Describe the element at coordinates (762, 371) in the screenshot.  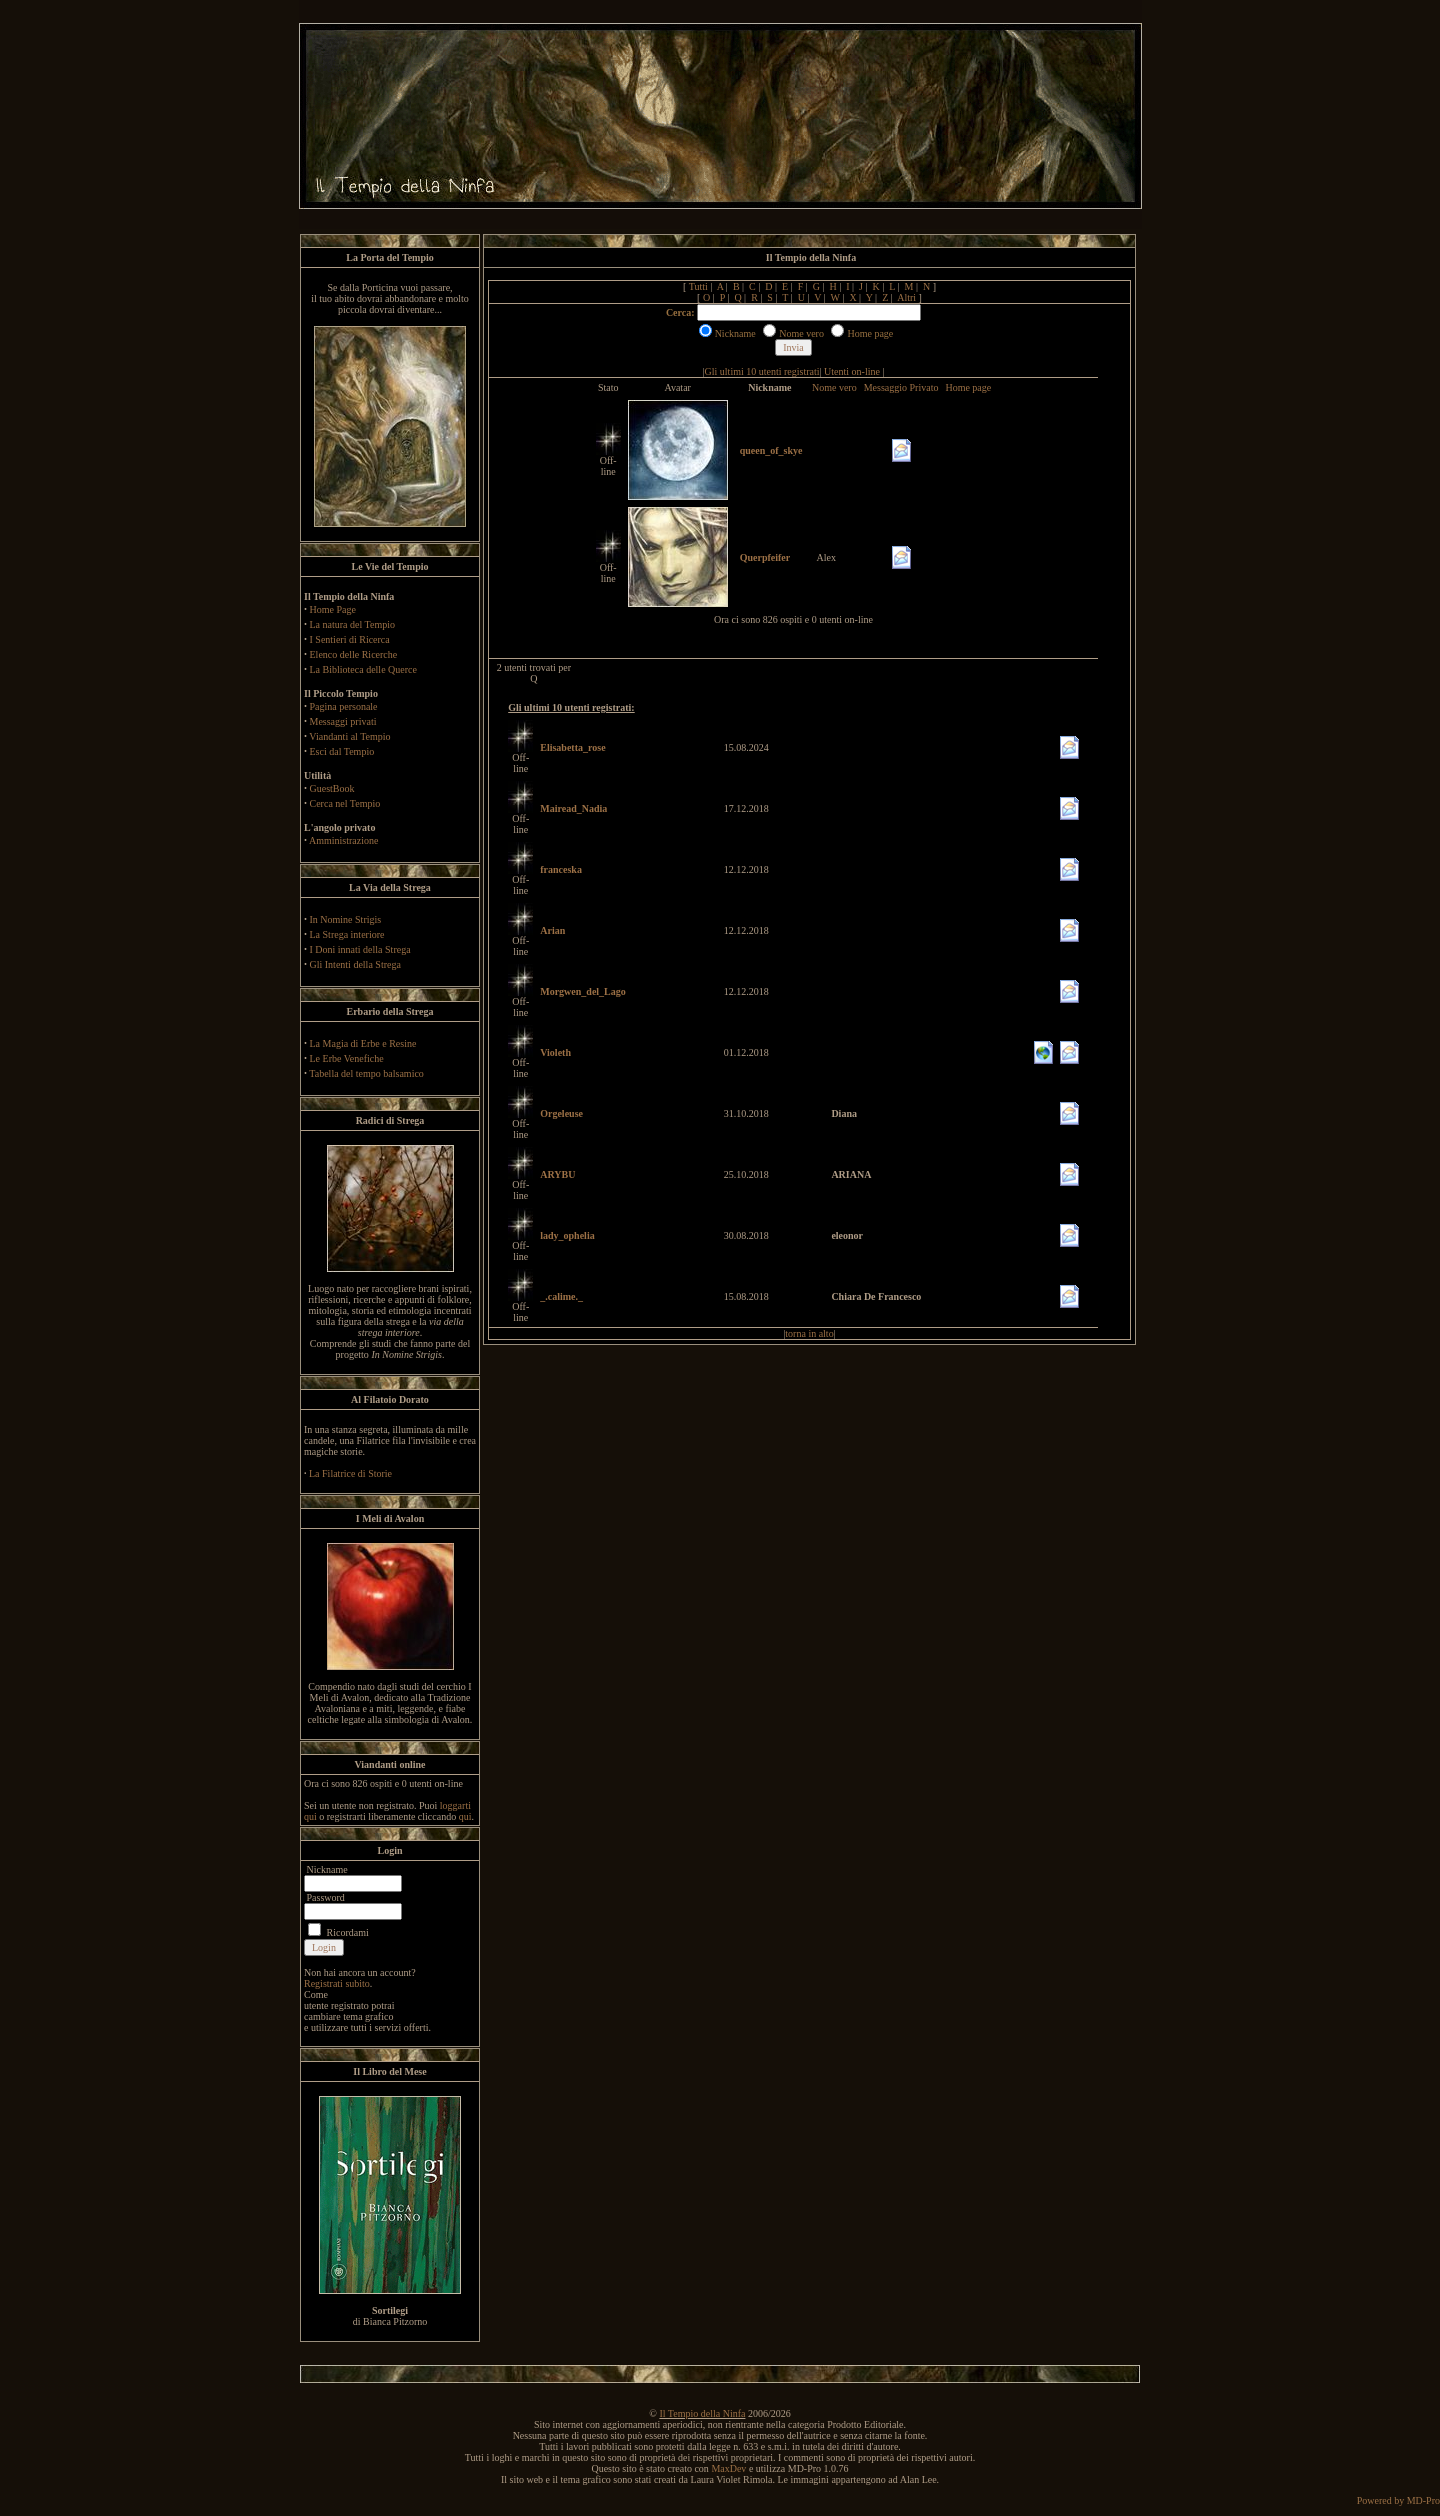
I see `Gli ultimi 10 utenti registrati` at that location.